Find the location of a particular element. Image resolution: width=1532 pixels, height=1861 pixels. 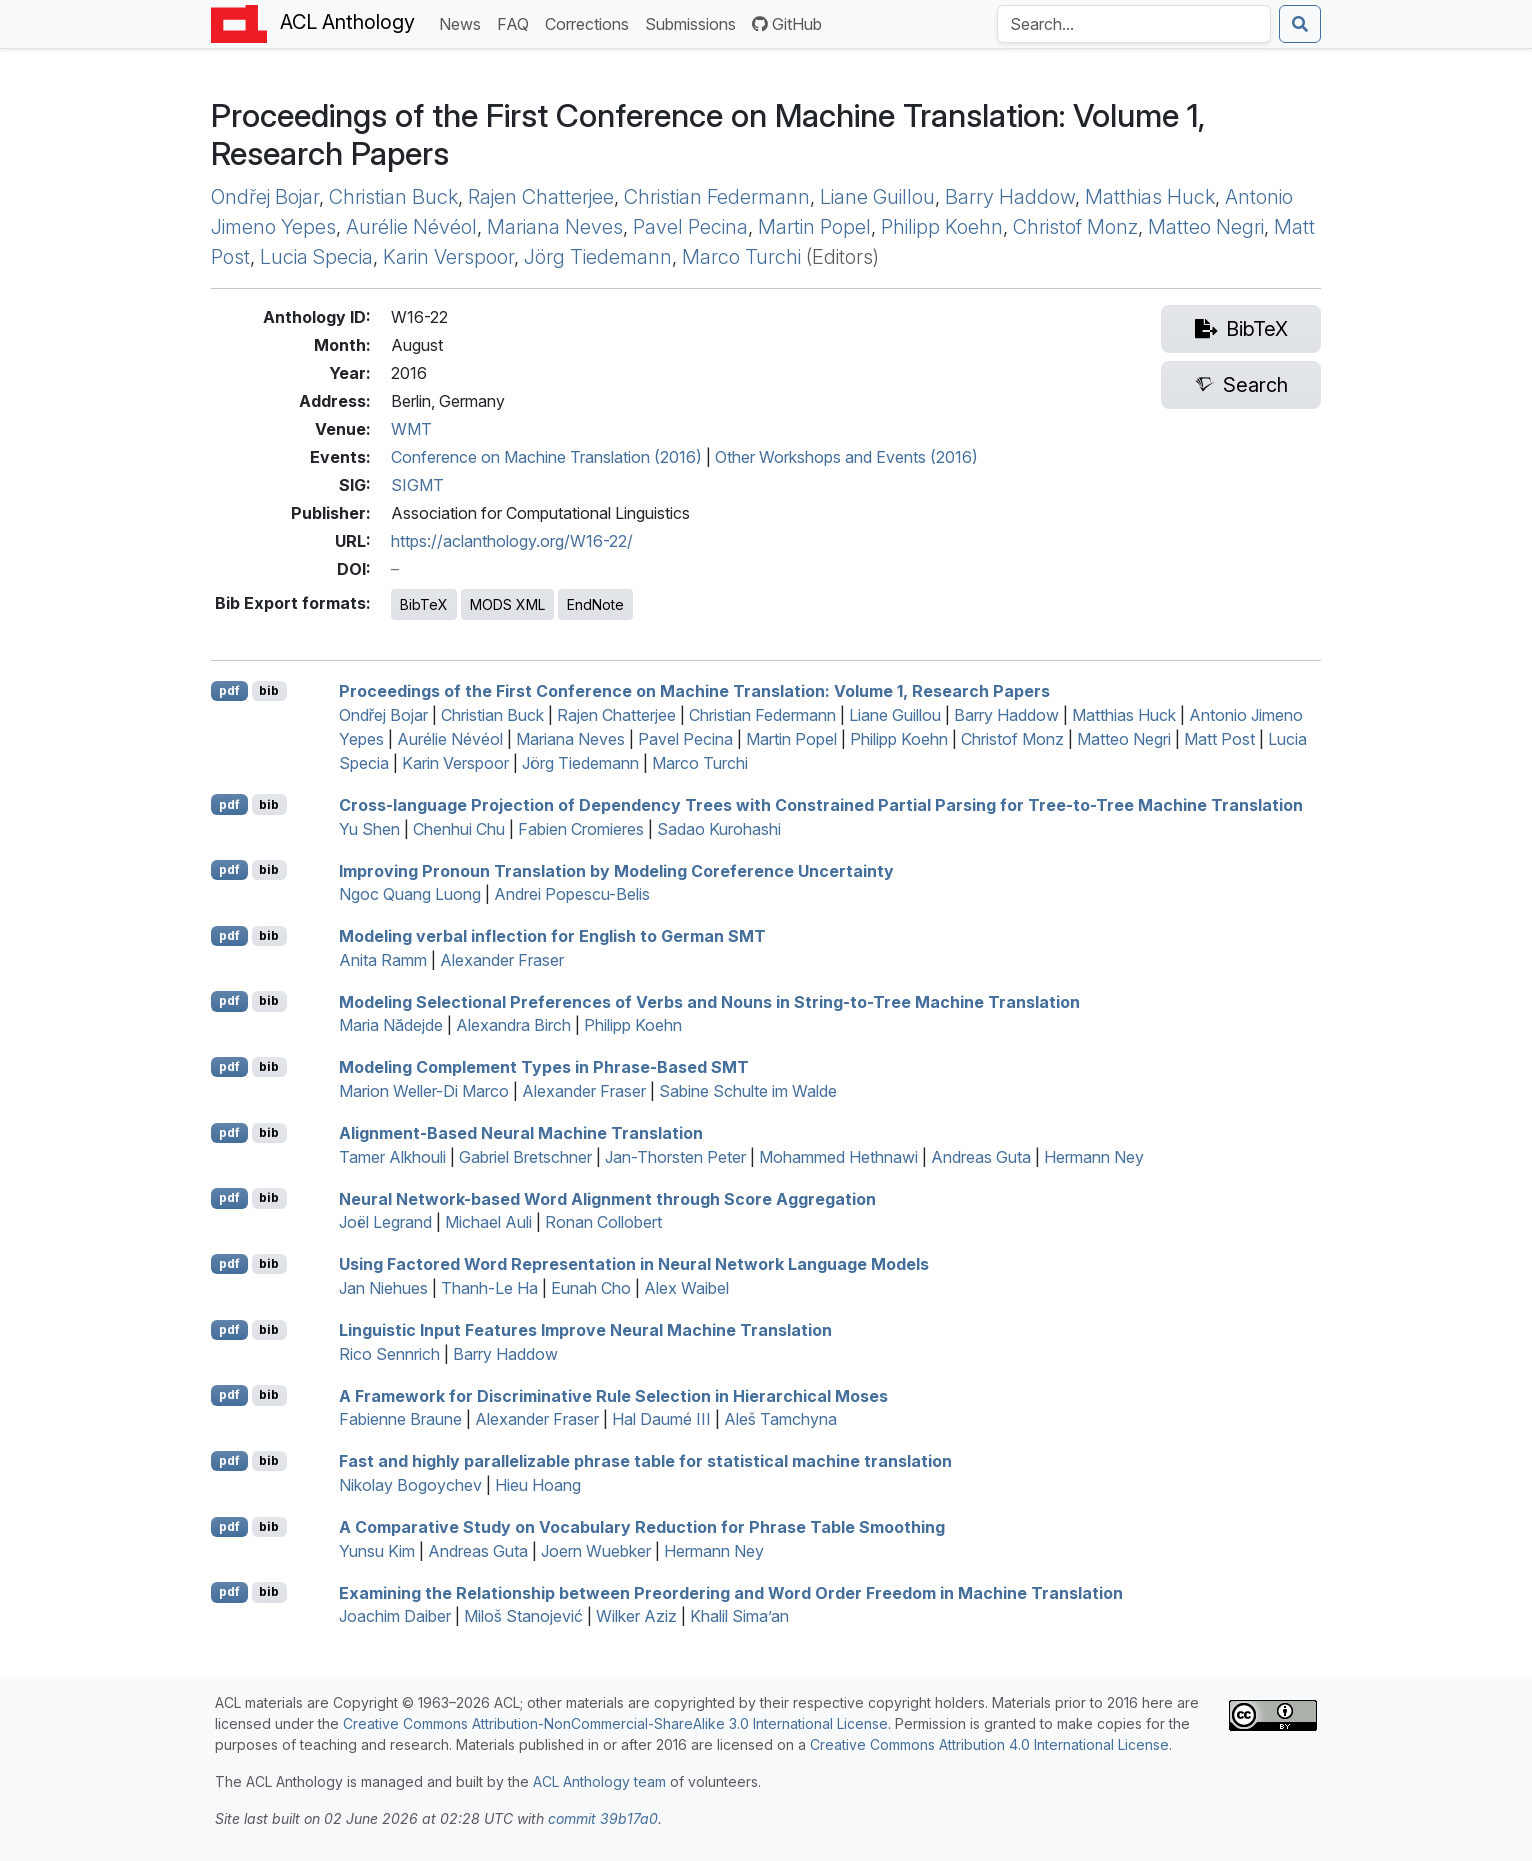

Khalil Sima’an is located at coordinates (739, 1616).